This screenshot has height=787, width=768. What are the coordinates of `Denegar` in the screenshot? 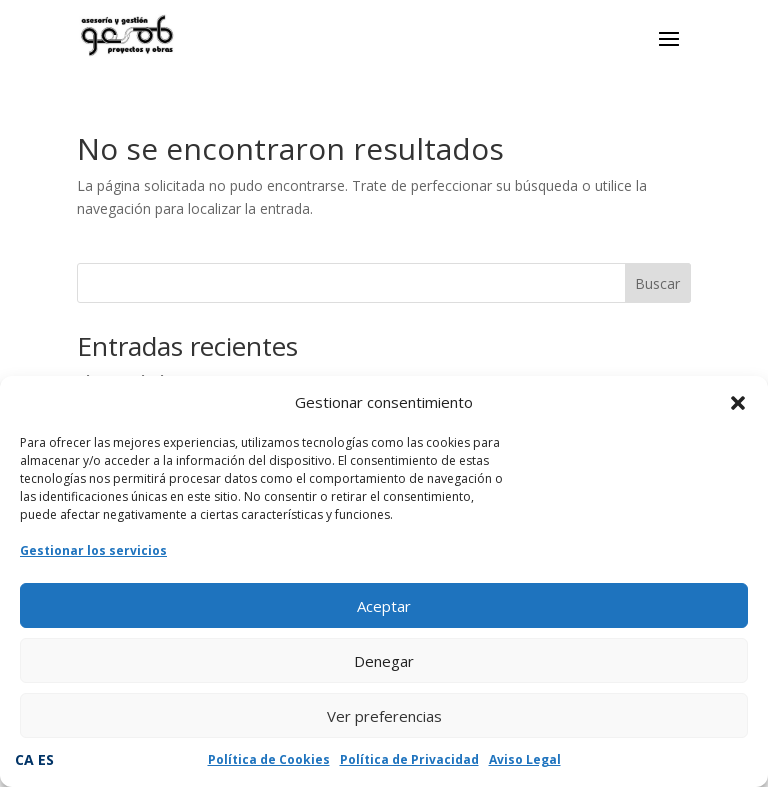 It's located at (384, 661).